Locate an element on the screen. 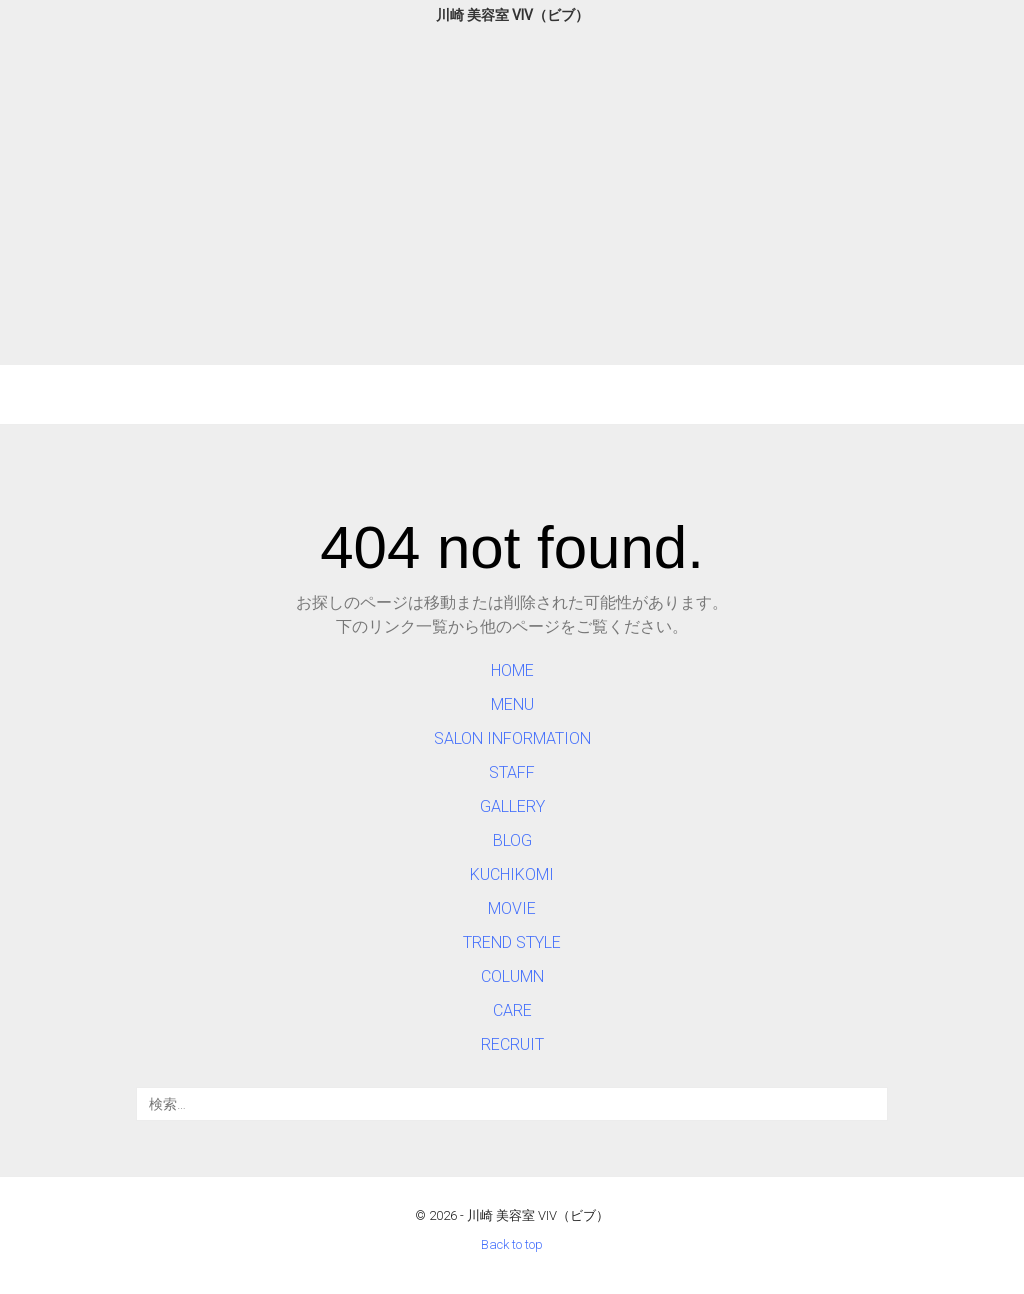  KUCHIKOMI is located at coordinates (512, 874).